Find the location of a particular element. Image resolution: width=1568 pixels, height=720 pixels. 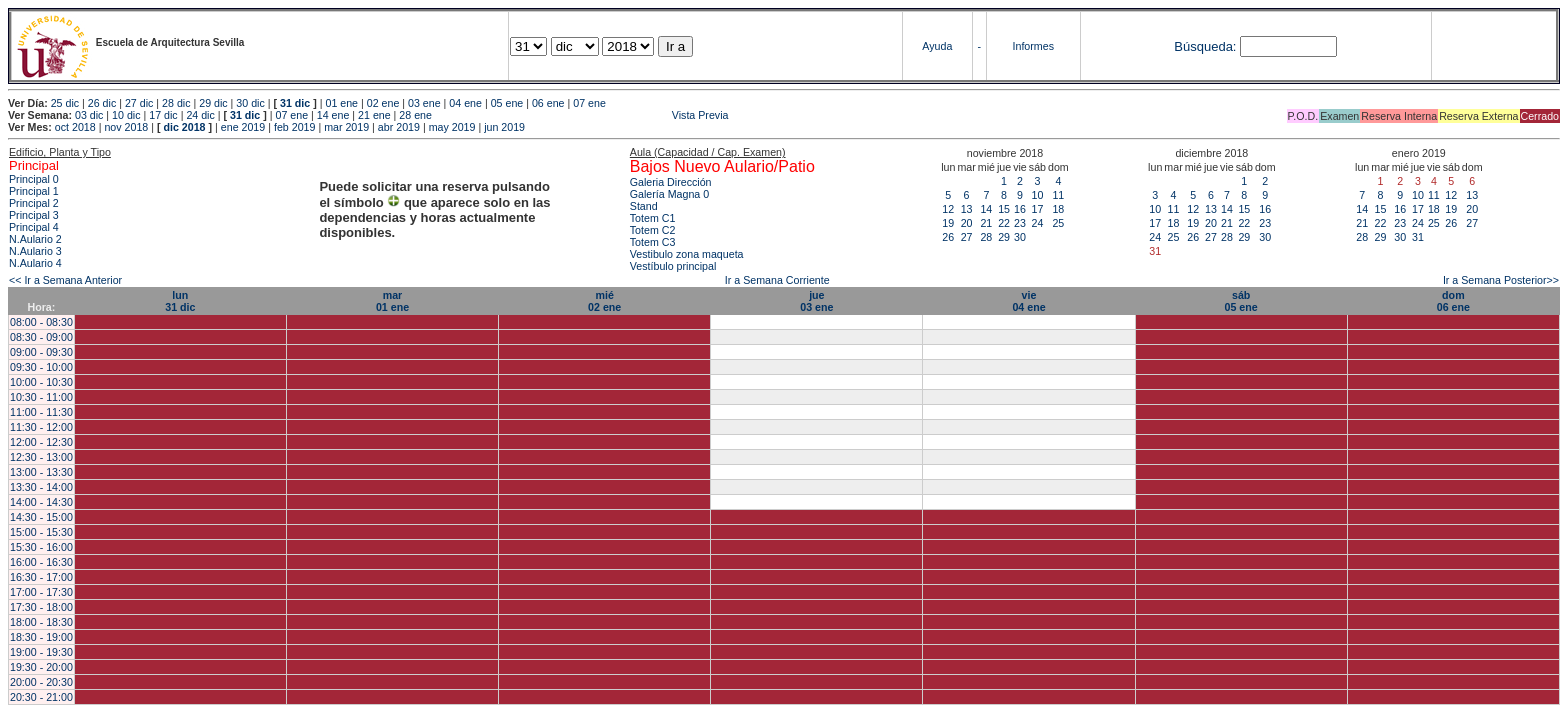

abr 2019 is located at coordinates (399, 127).